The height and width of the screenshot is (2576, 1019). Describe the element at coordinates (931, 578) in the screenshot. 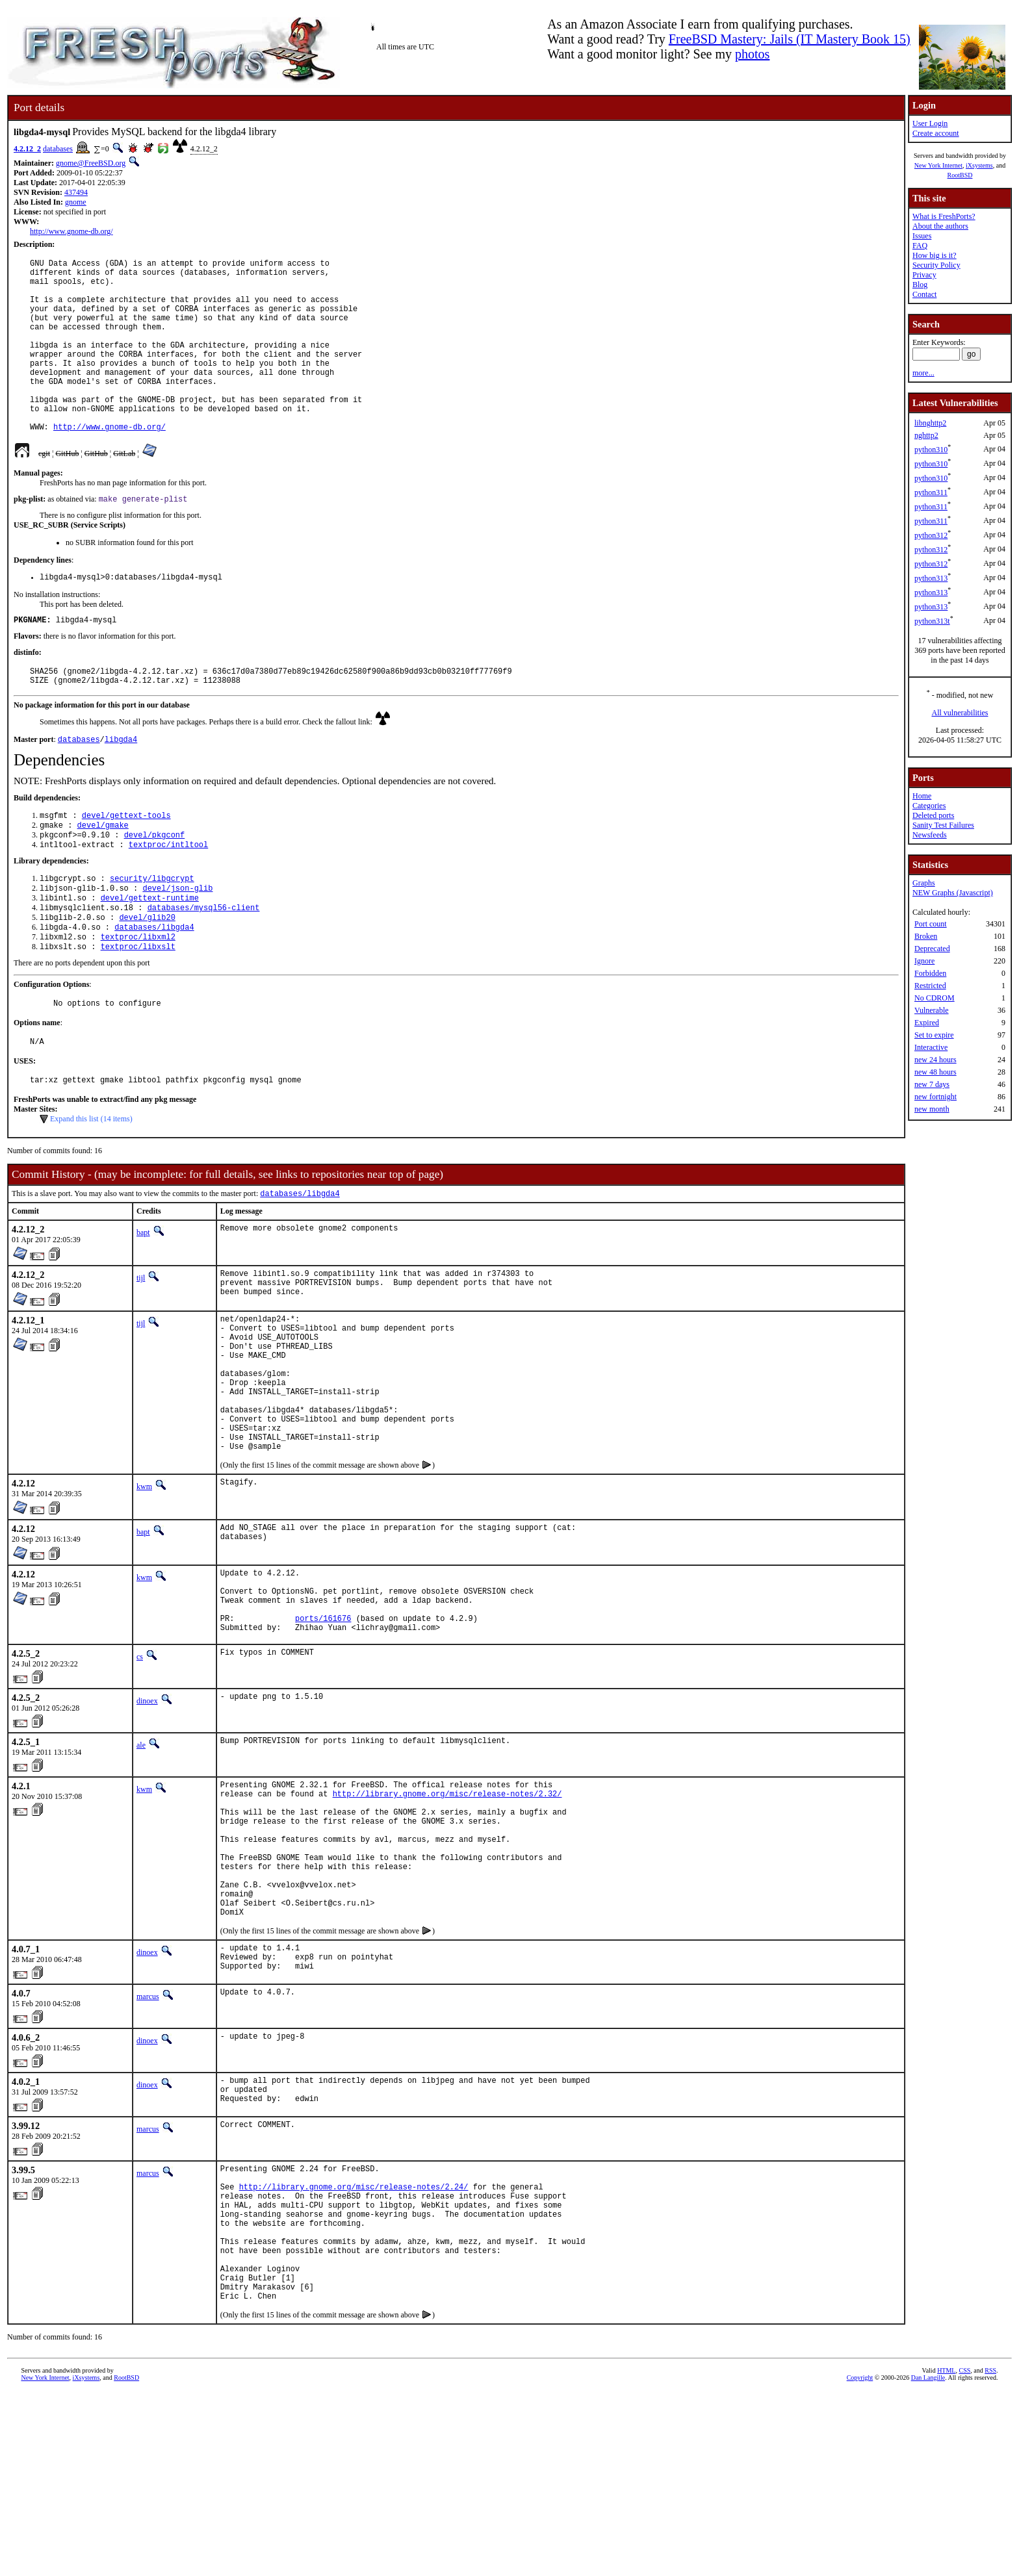

I see `python313` at that location.